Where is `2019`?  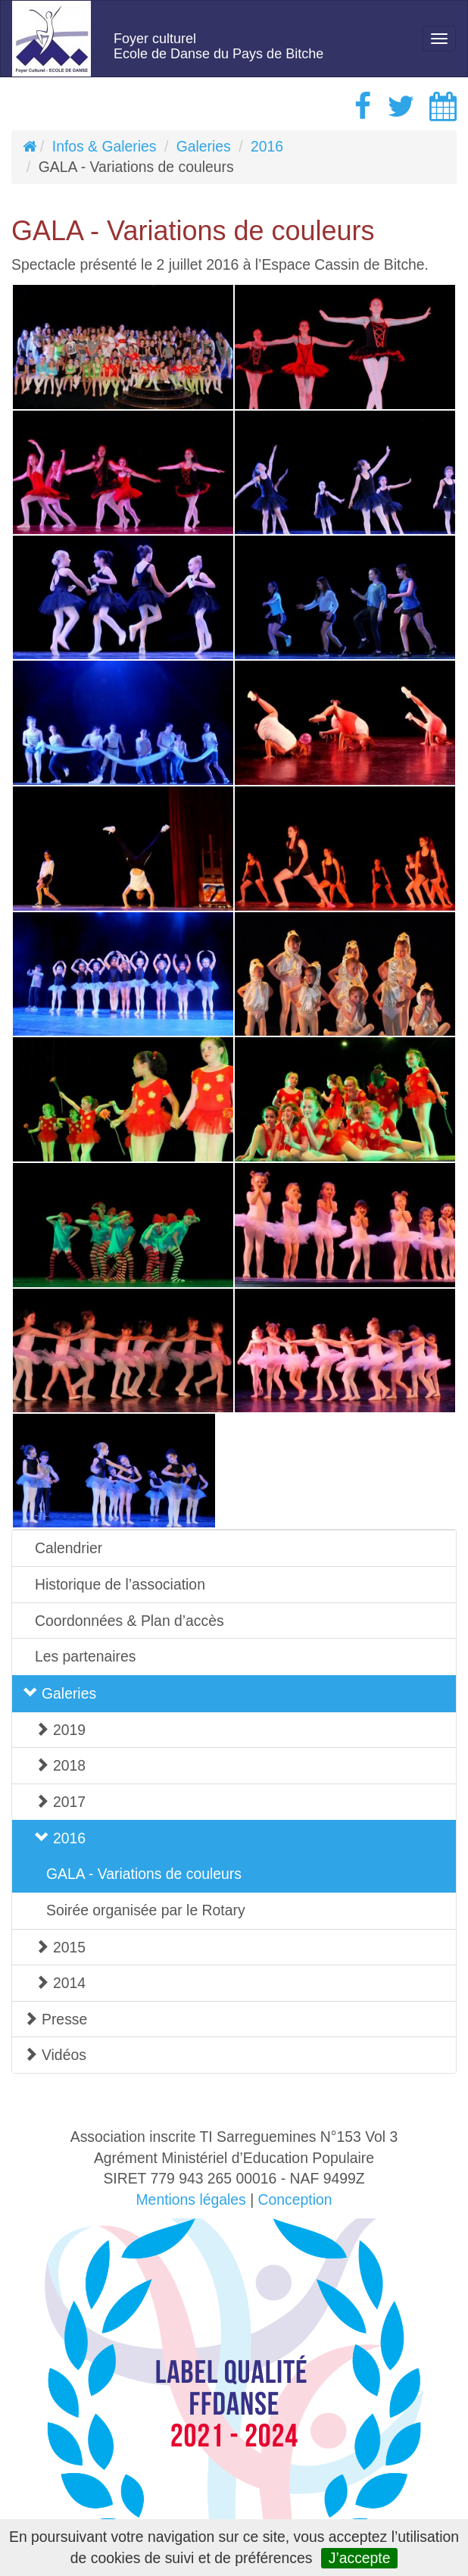 2019 is located at coordinates (60, 1729).